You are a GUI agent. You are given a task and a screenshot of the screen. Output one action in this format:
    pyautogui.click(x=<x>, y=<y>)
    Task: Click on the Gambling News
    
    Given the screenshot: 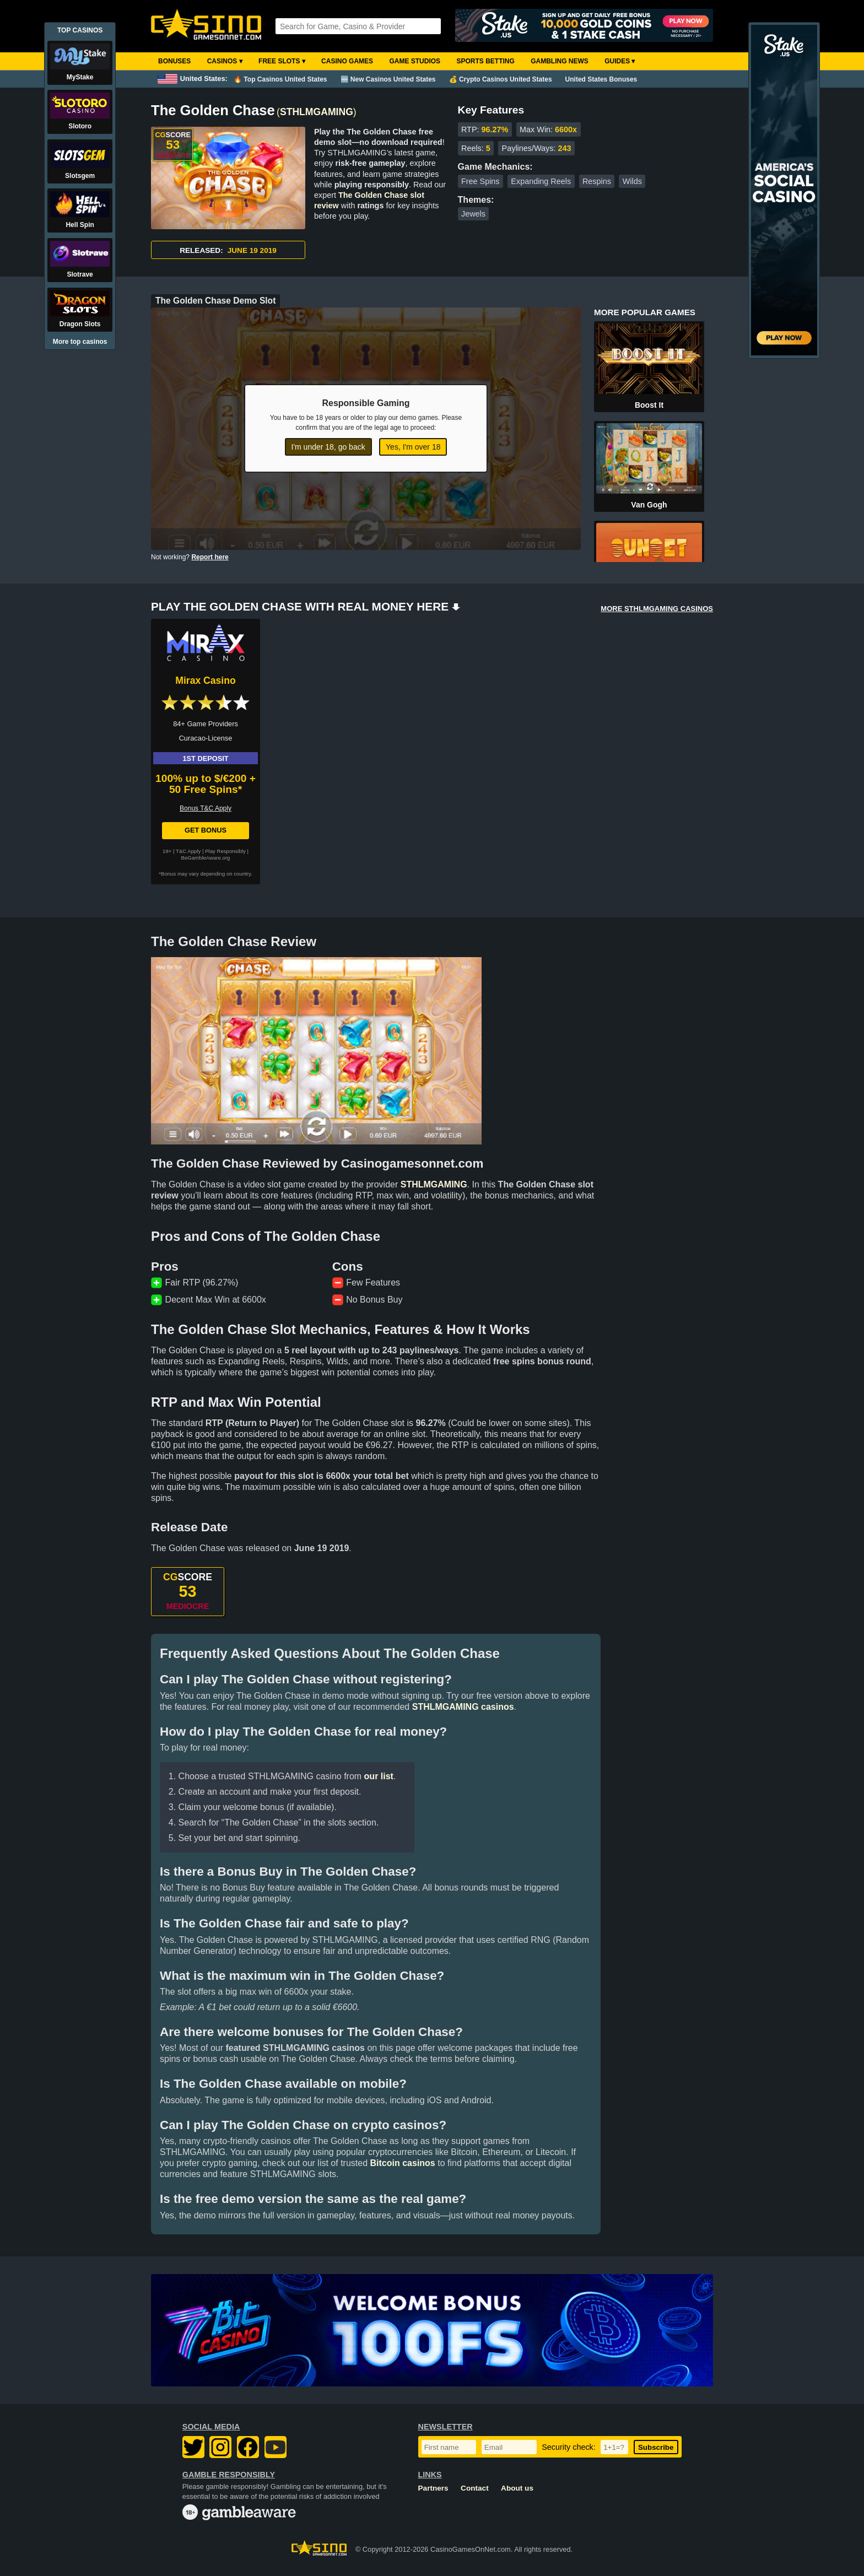 What is the action you would take?
    pyautogui.click(x=559, y=61)
    